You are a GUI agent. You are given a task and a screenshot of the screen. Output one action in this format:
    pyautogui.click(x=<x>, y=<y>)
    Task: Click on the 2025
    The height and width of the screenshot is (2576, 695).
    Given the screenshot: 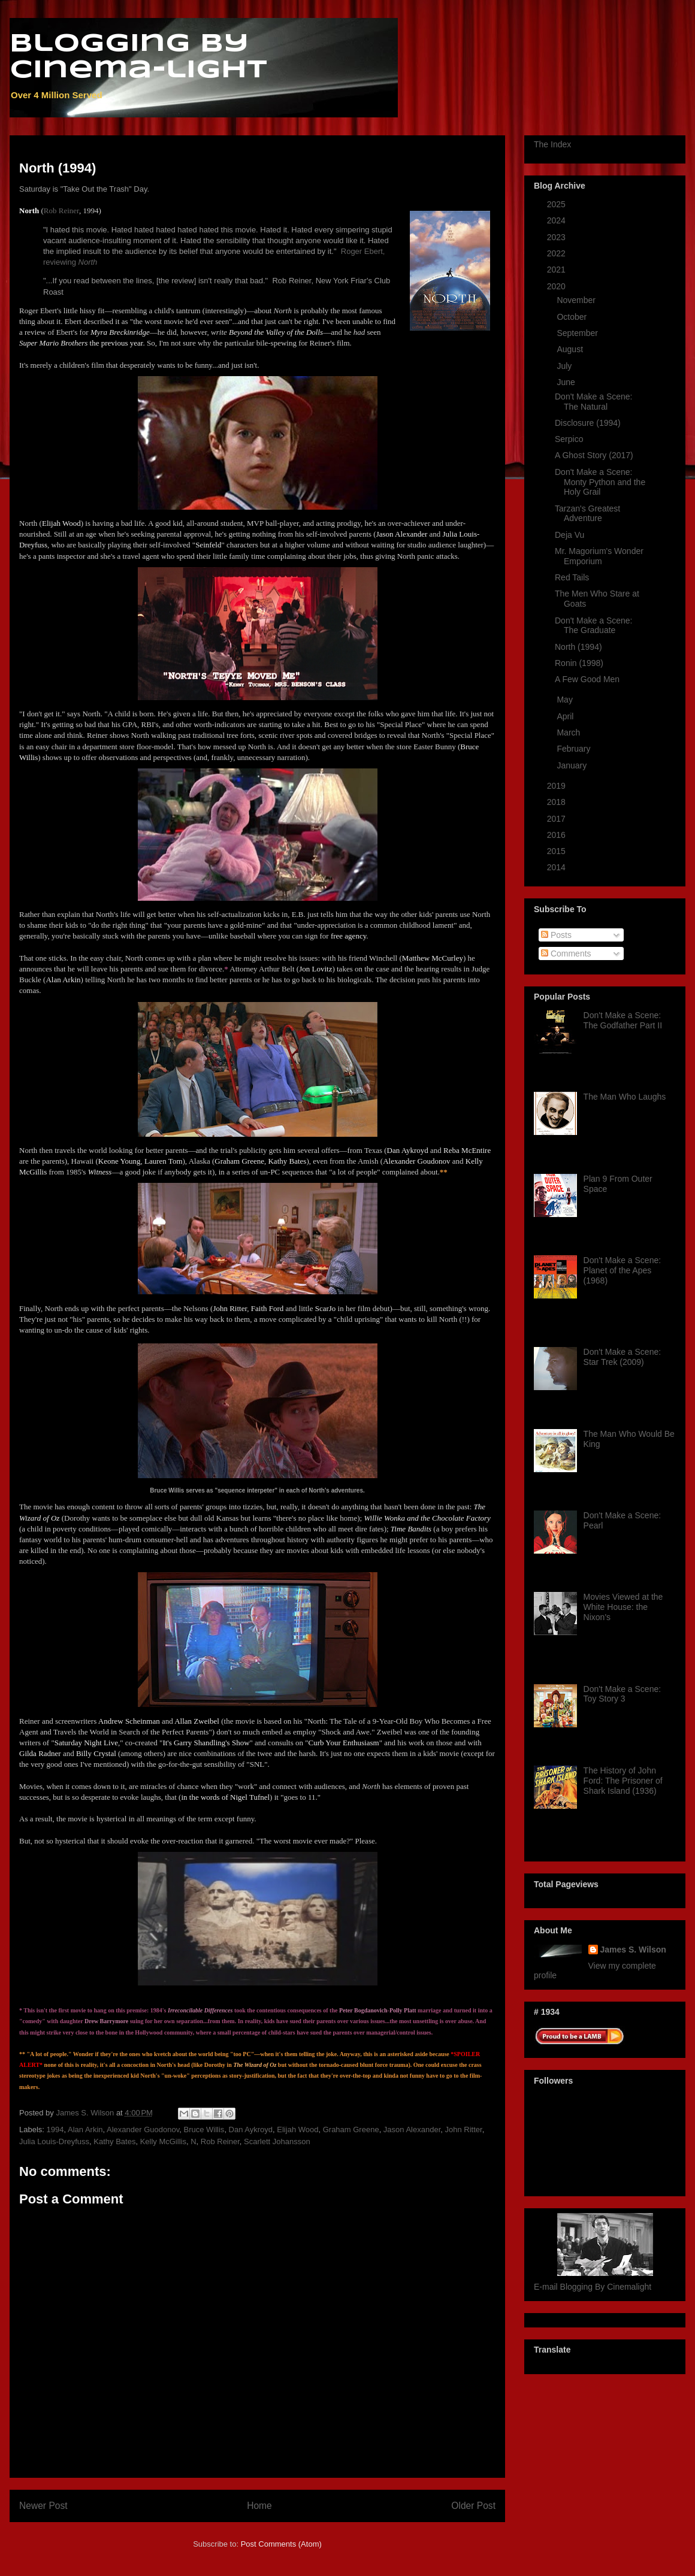 What is the action you would take?
    pyautogui.click(x=557, y=204)
    